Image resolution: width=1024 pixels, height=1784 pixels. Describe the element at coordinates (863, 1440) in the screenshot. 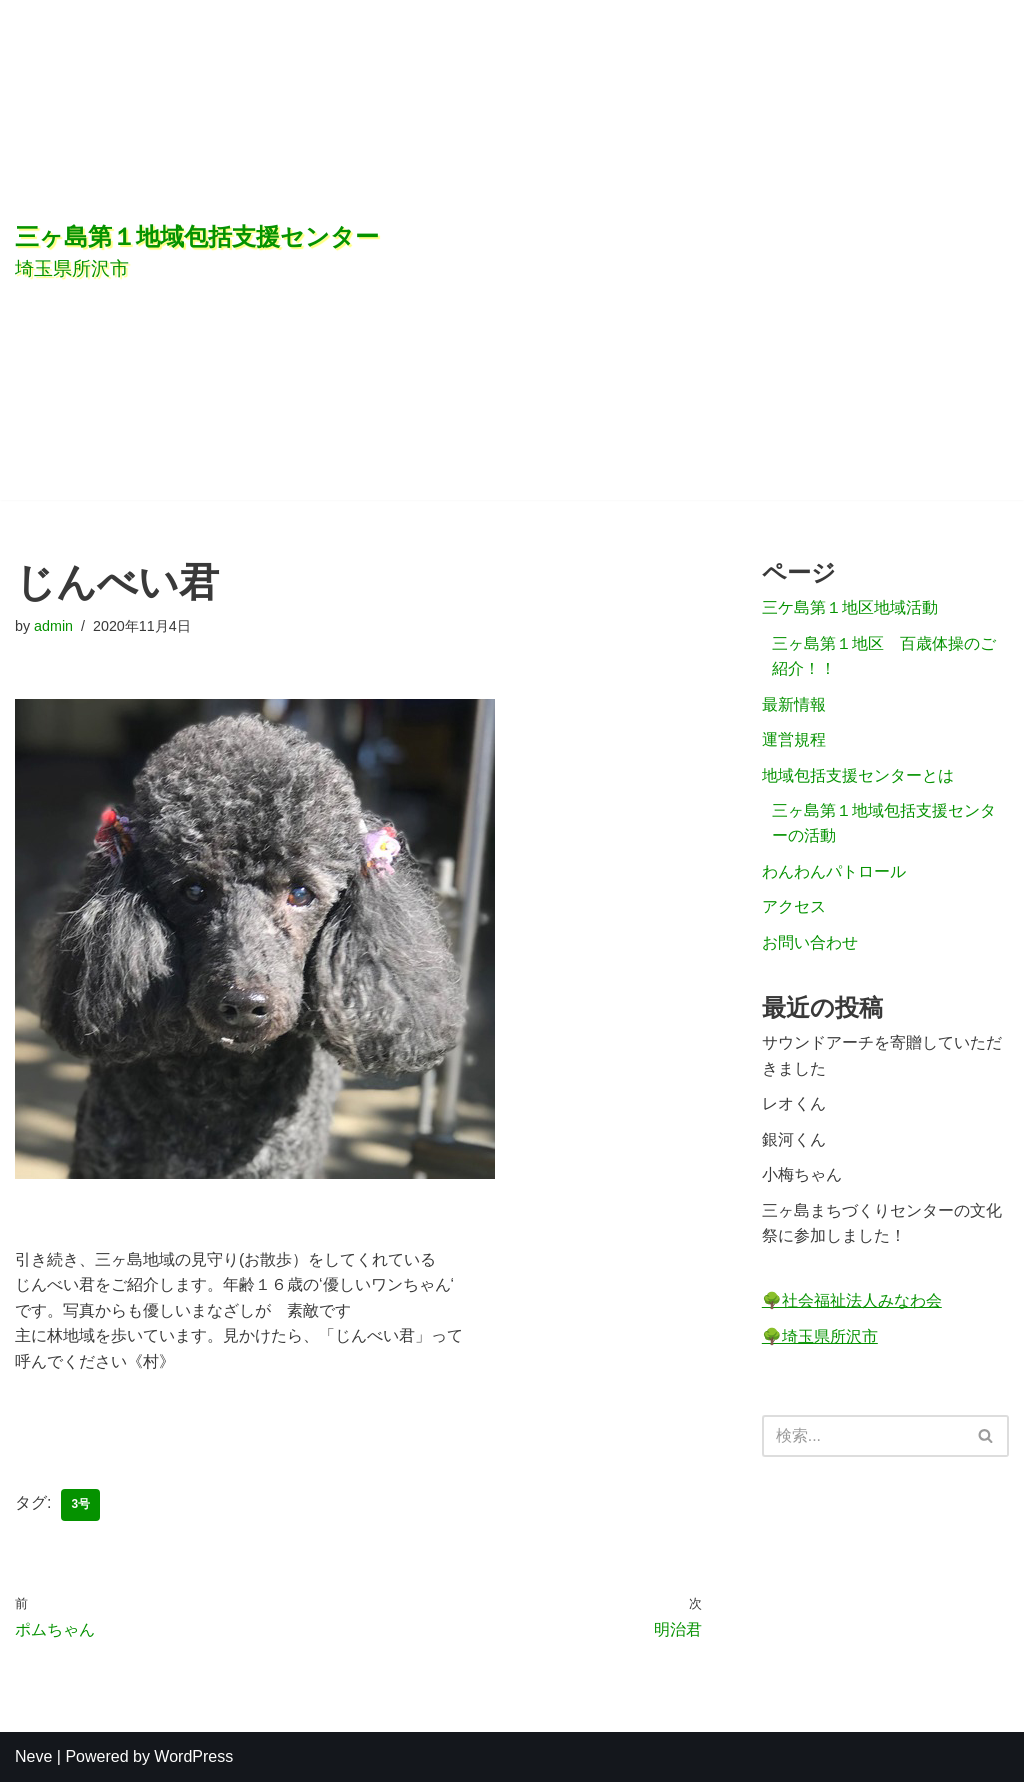

I see `[検索]` at that location.